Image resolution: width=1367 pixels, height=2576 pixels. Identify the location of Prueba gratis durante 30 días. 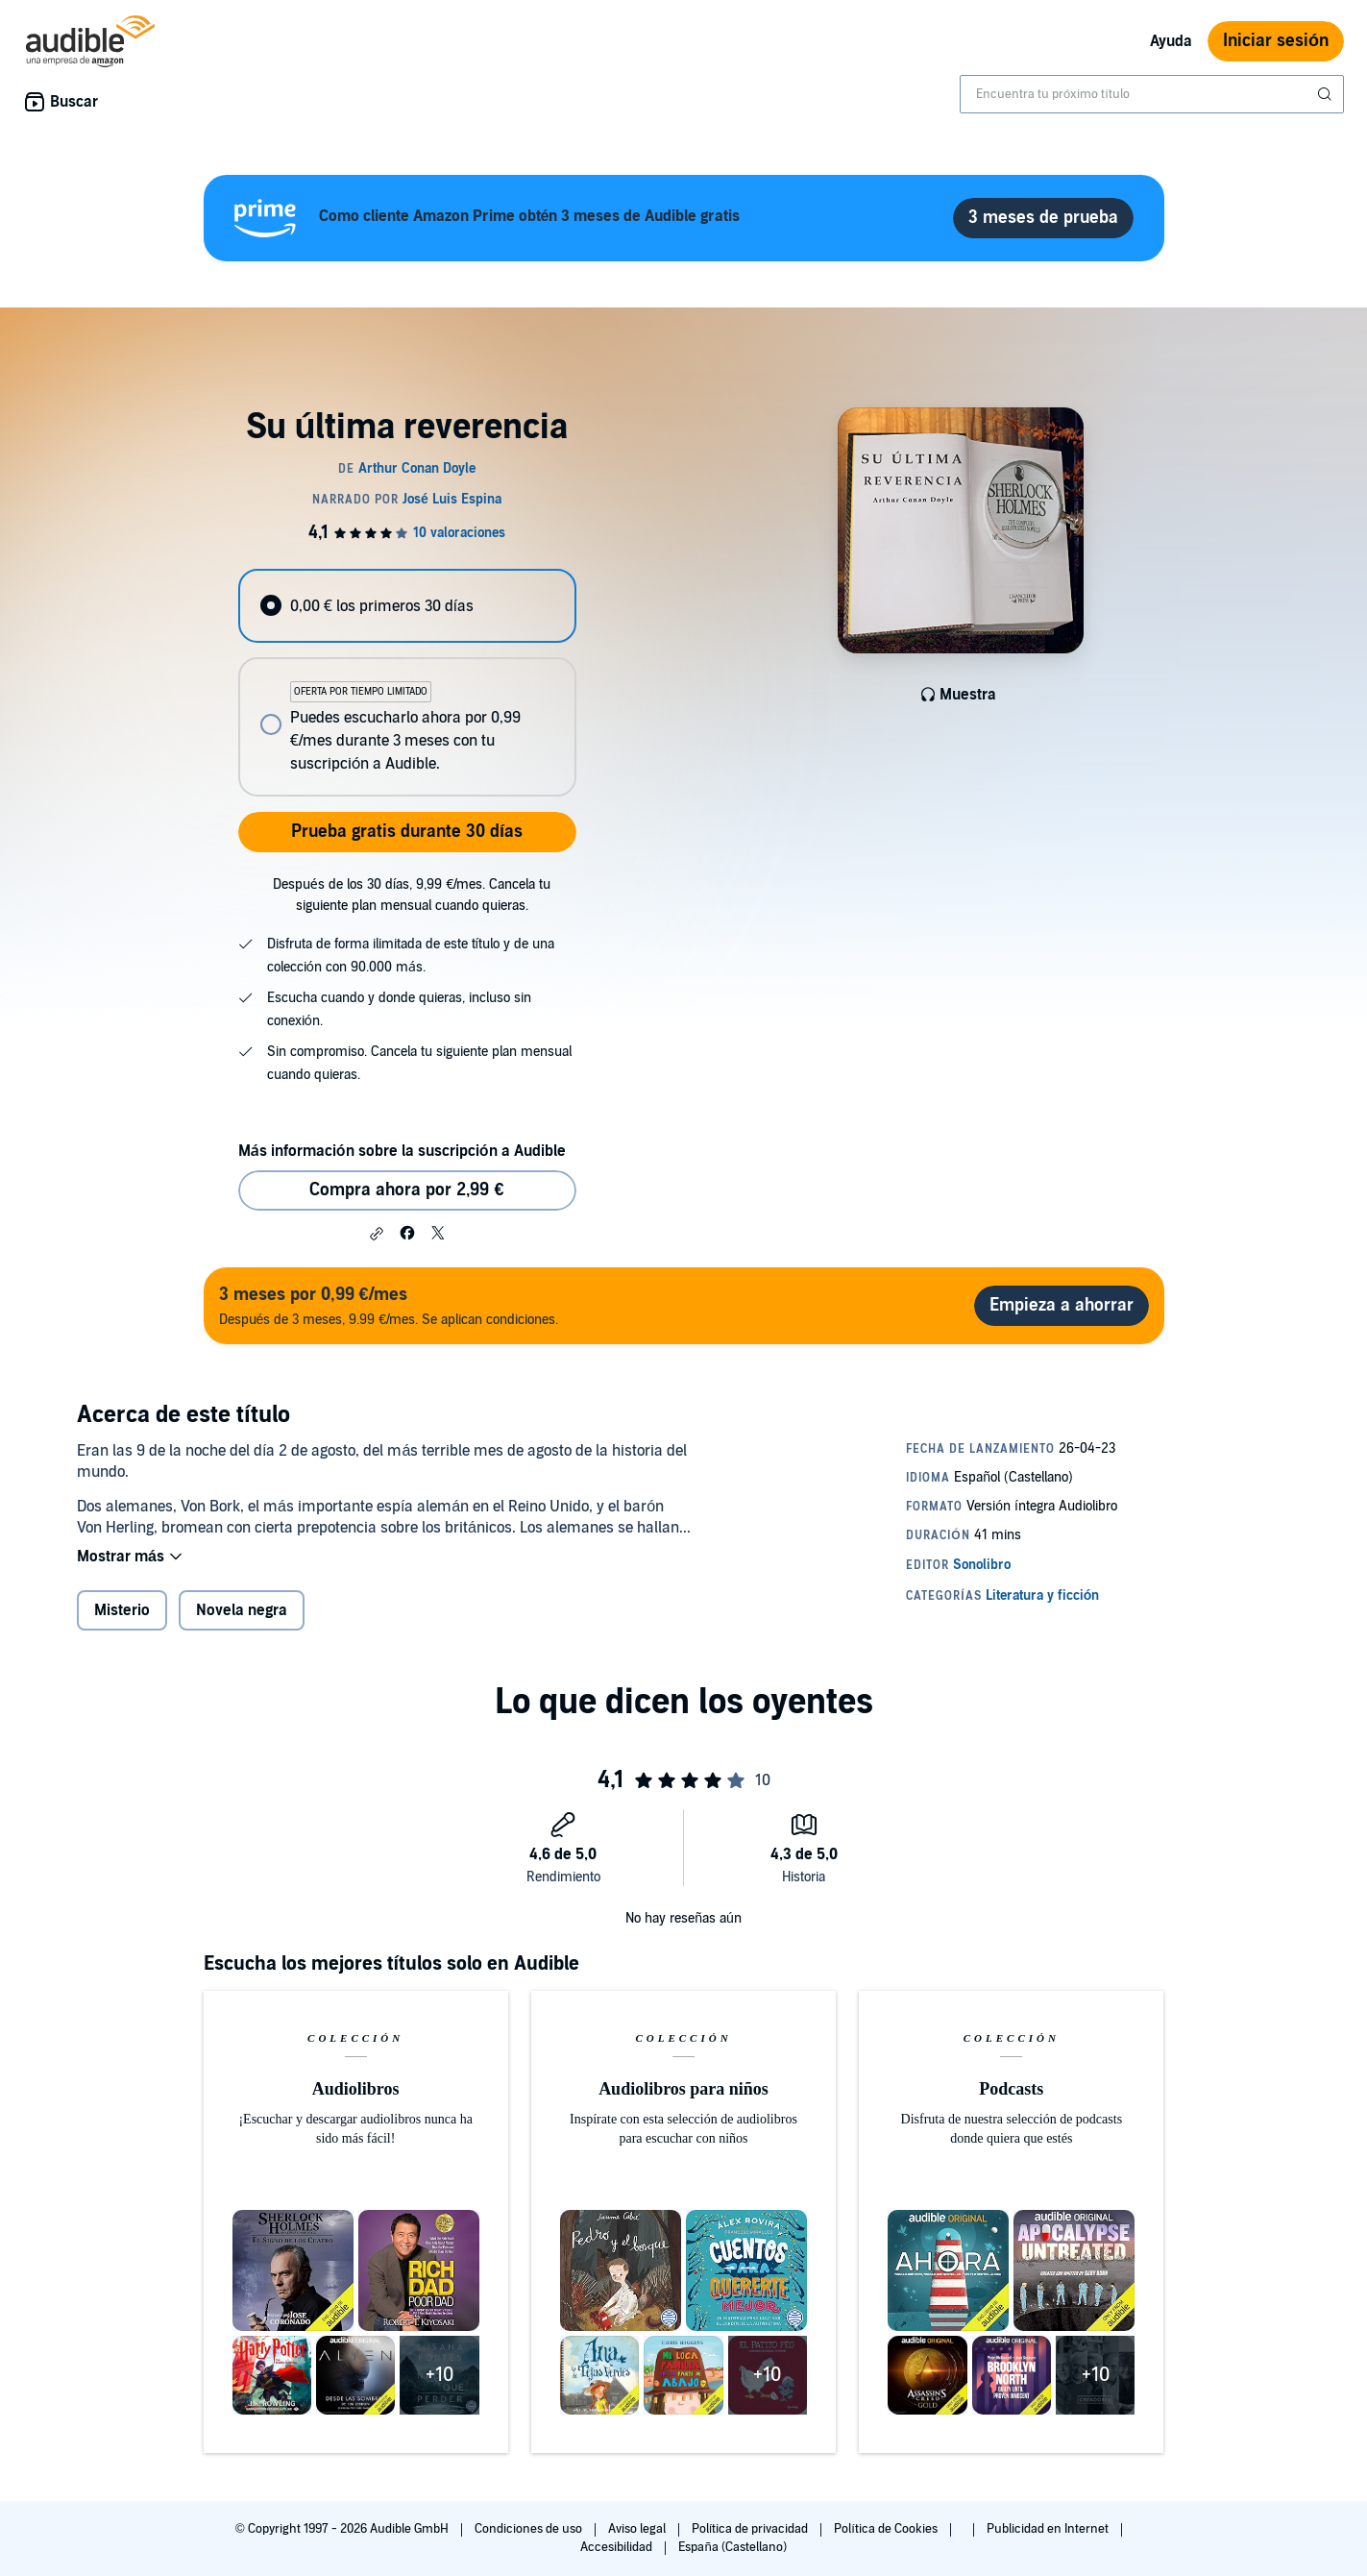
(407, 832).